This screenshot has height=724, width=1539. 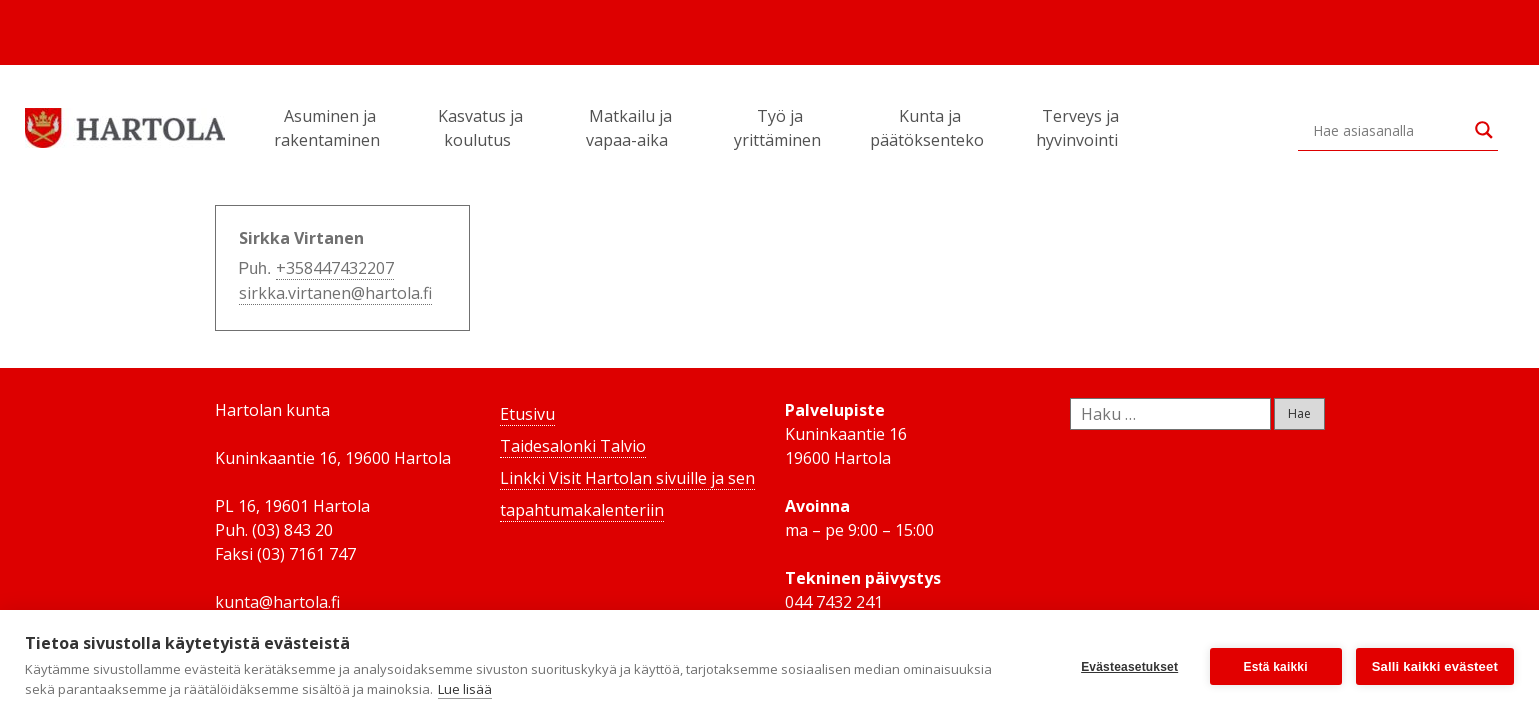 I want to click on Etusivu, so click(x=527, y=414).